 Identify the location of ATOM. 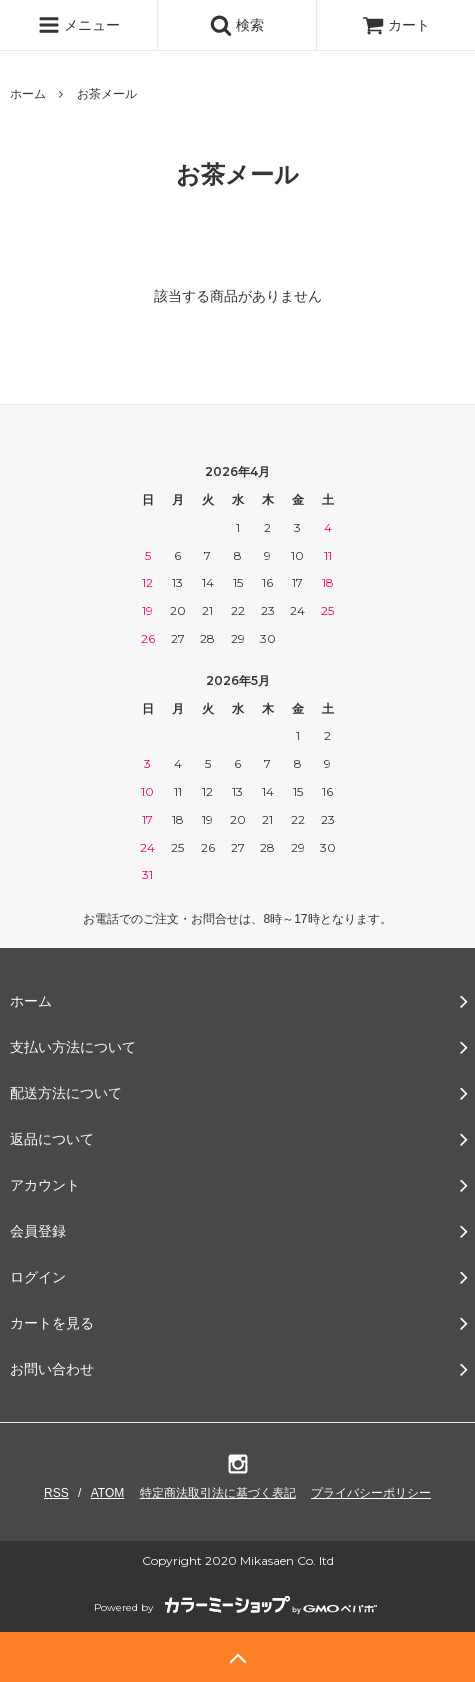
(108, 1493).